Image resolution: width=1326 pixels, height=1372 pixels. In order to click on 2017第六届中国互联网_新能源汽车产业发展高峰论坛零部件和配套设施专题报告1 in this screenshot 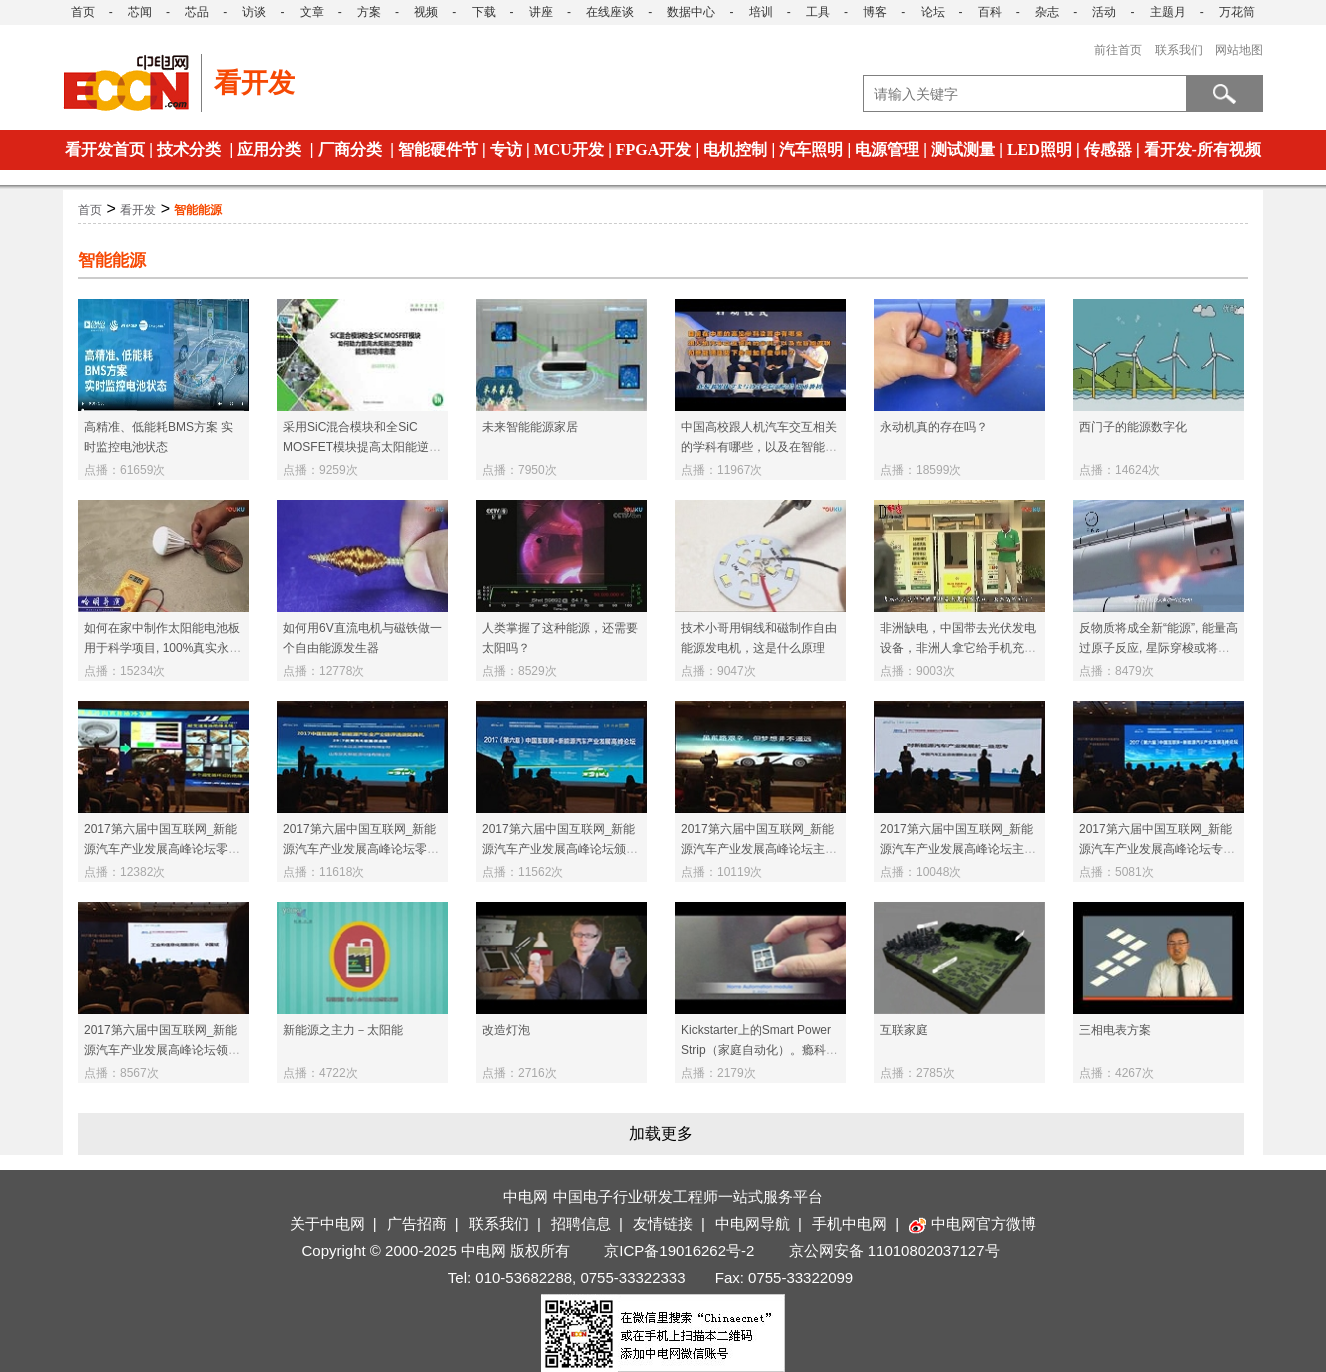, I will do `click(361, 849)`.